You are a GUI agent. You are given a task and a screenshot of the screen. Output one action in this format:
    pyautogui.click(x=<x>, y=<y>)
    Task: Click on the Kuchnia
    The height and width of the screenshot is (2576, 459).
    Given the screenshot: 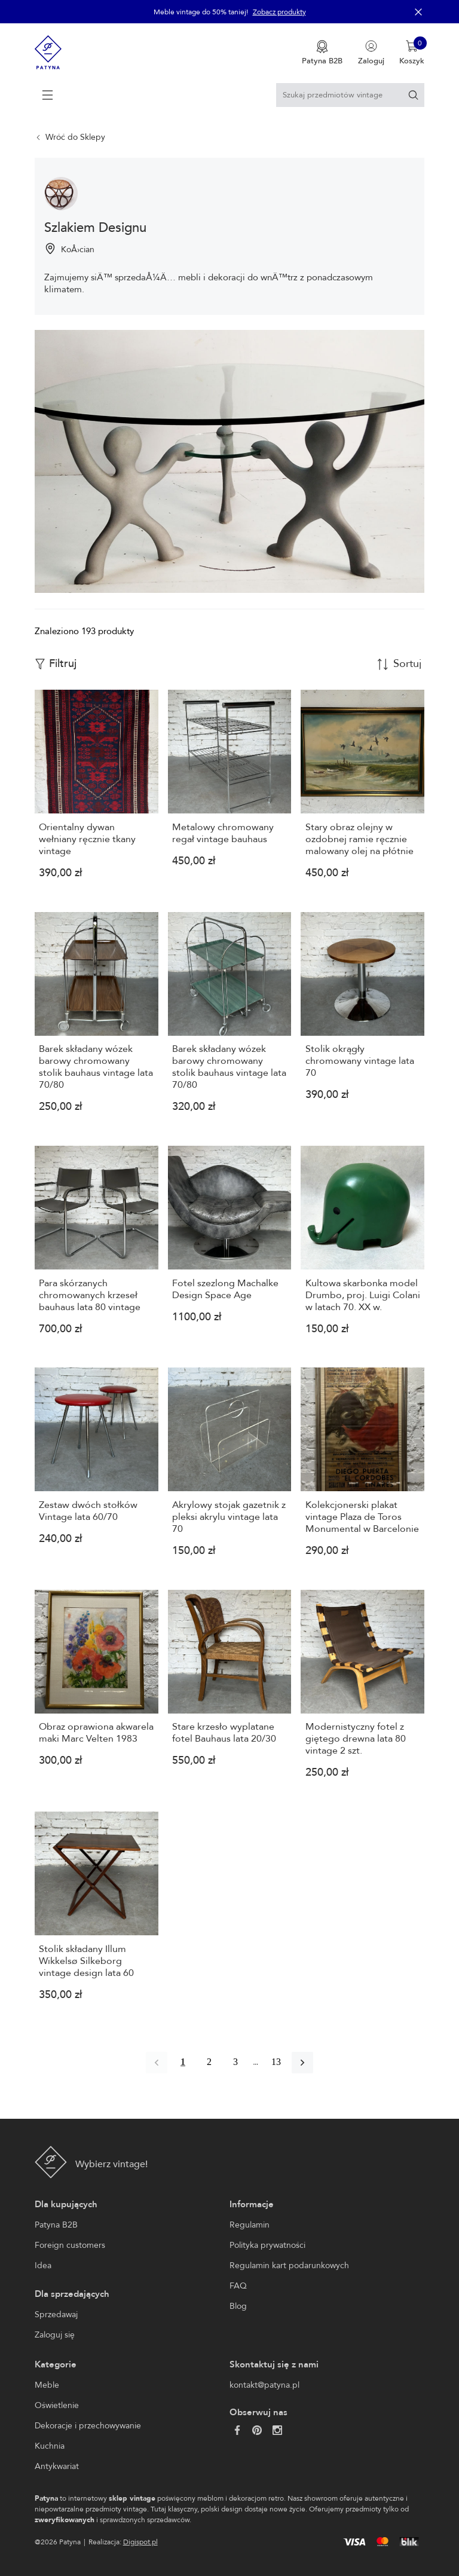 What is the action you would take?
    pyautogui.click(x=50, y=2446)
    